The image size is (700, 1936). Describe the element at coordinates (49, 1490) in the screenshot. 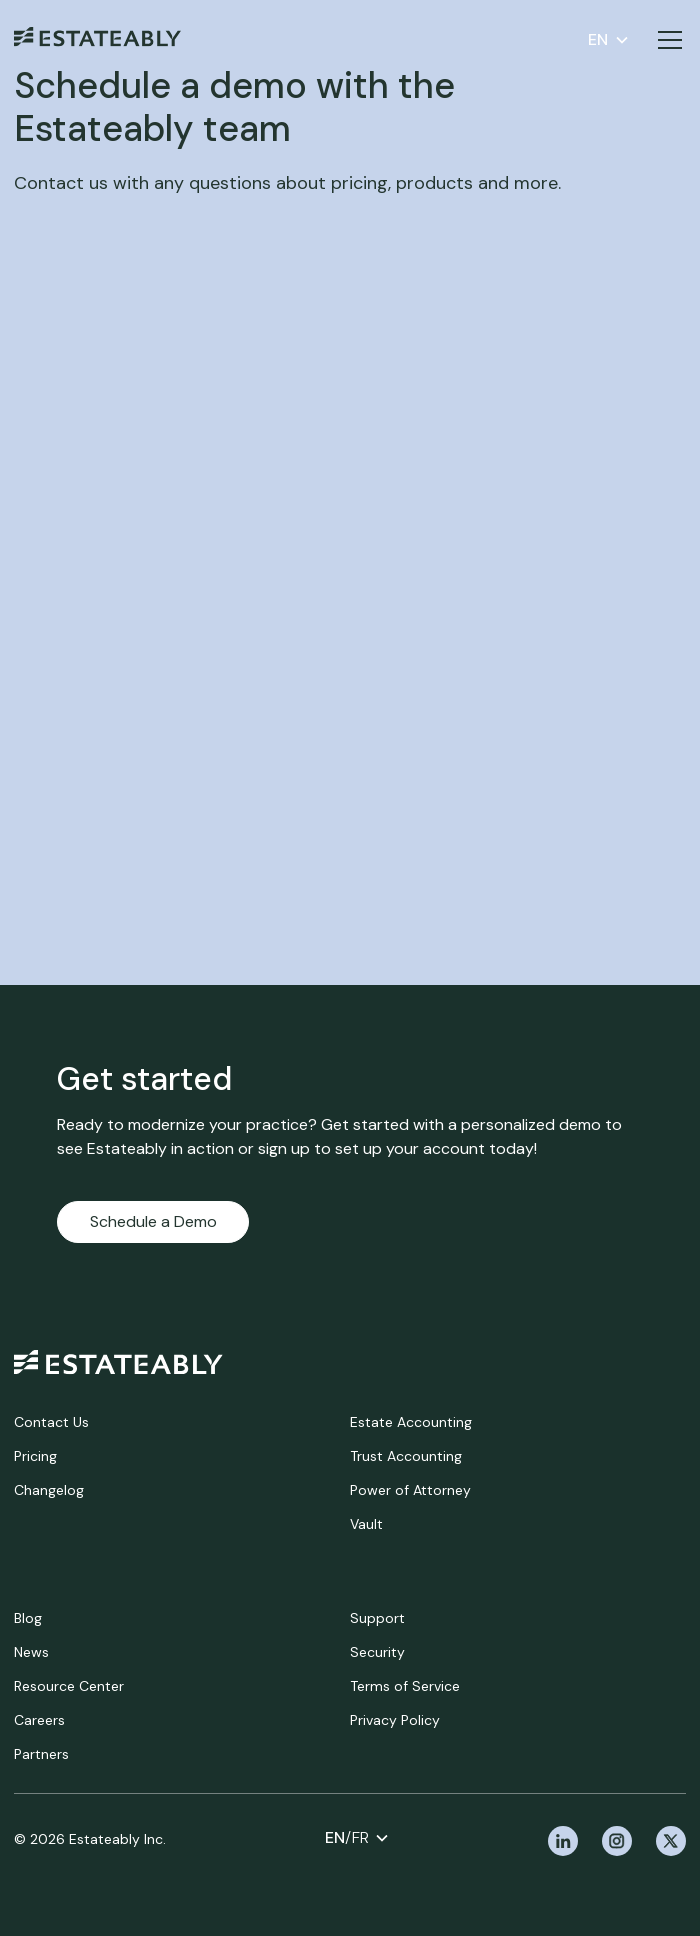

I see `Changelog` at that location.